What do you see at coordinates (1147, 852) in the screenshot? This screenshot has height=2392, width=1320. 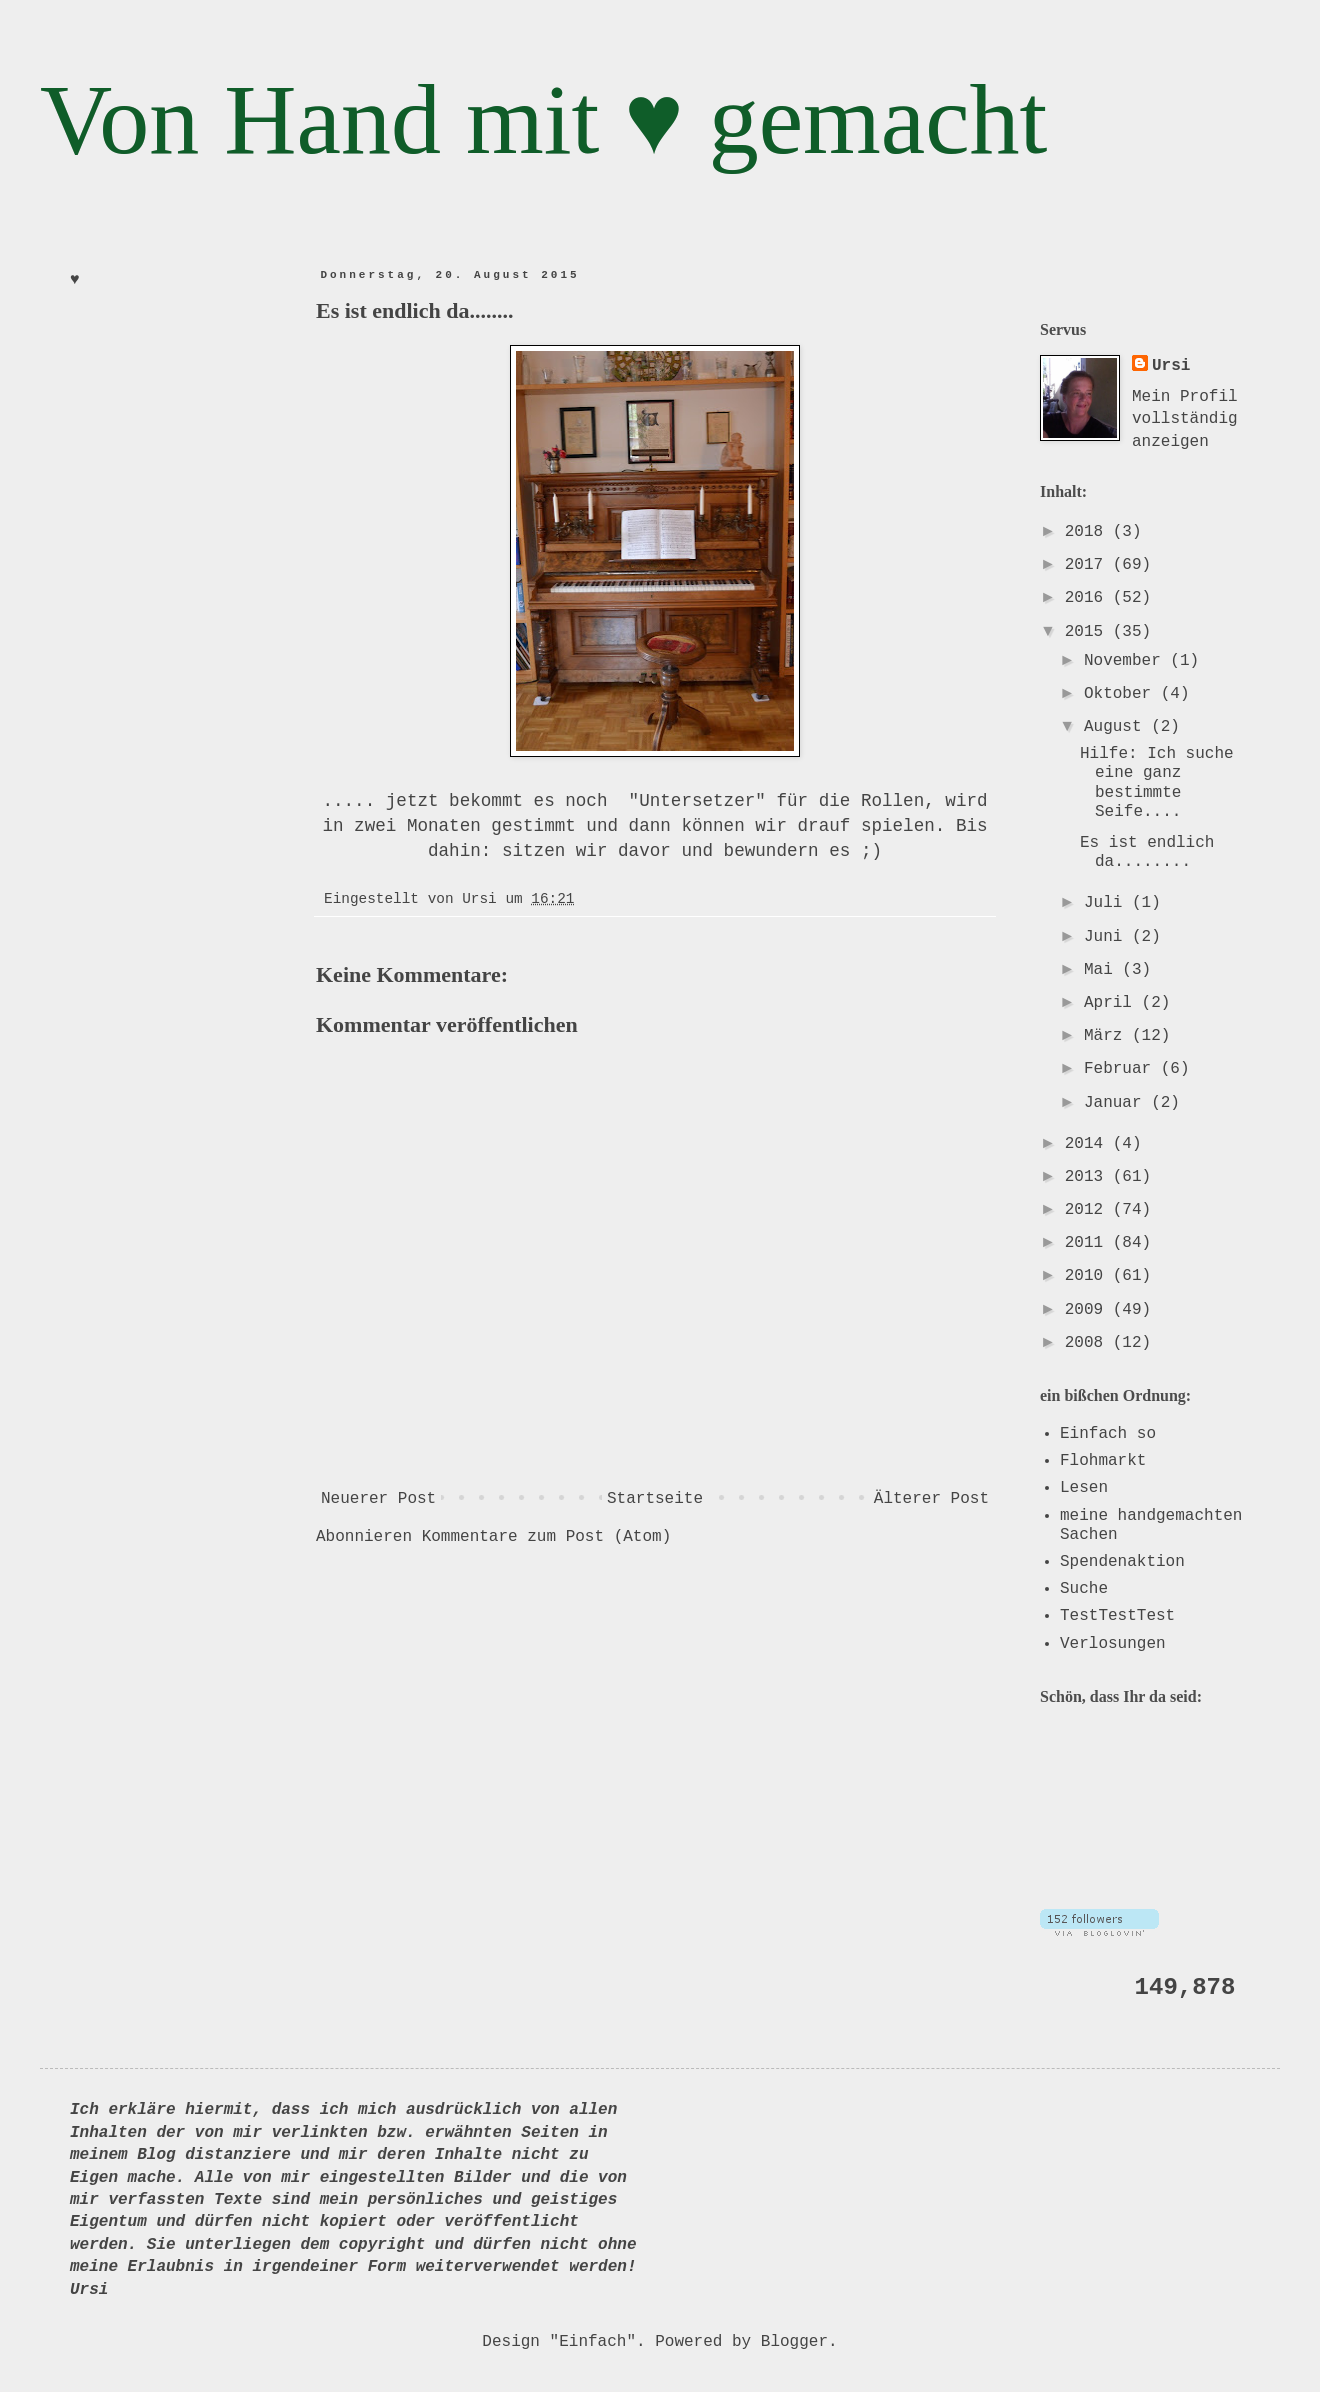 I see `Es ist endlich da........` at bounding box center [1147, 852].